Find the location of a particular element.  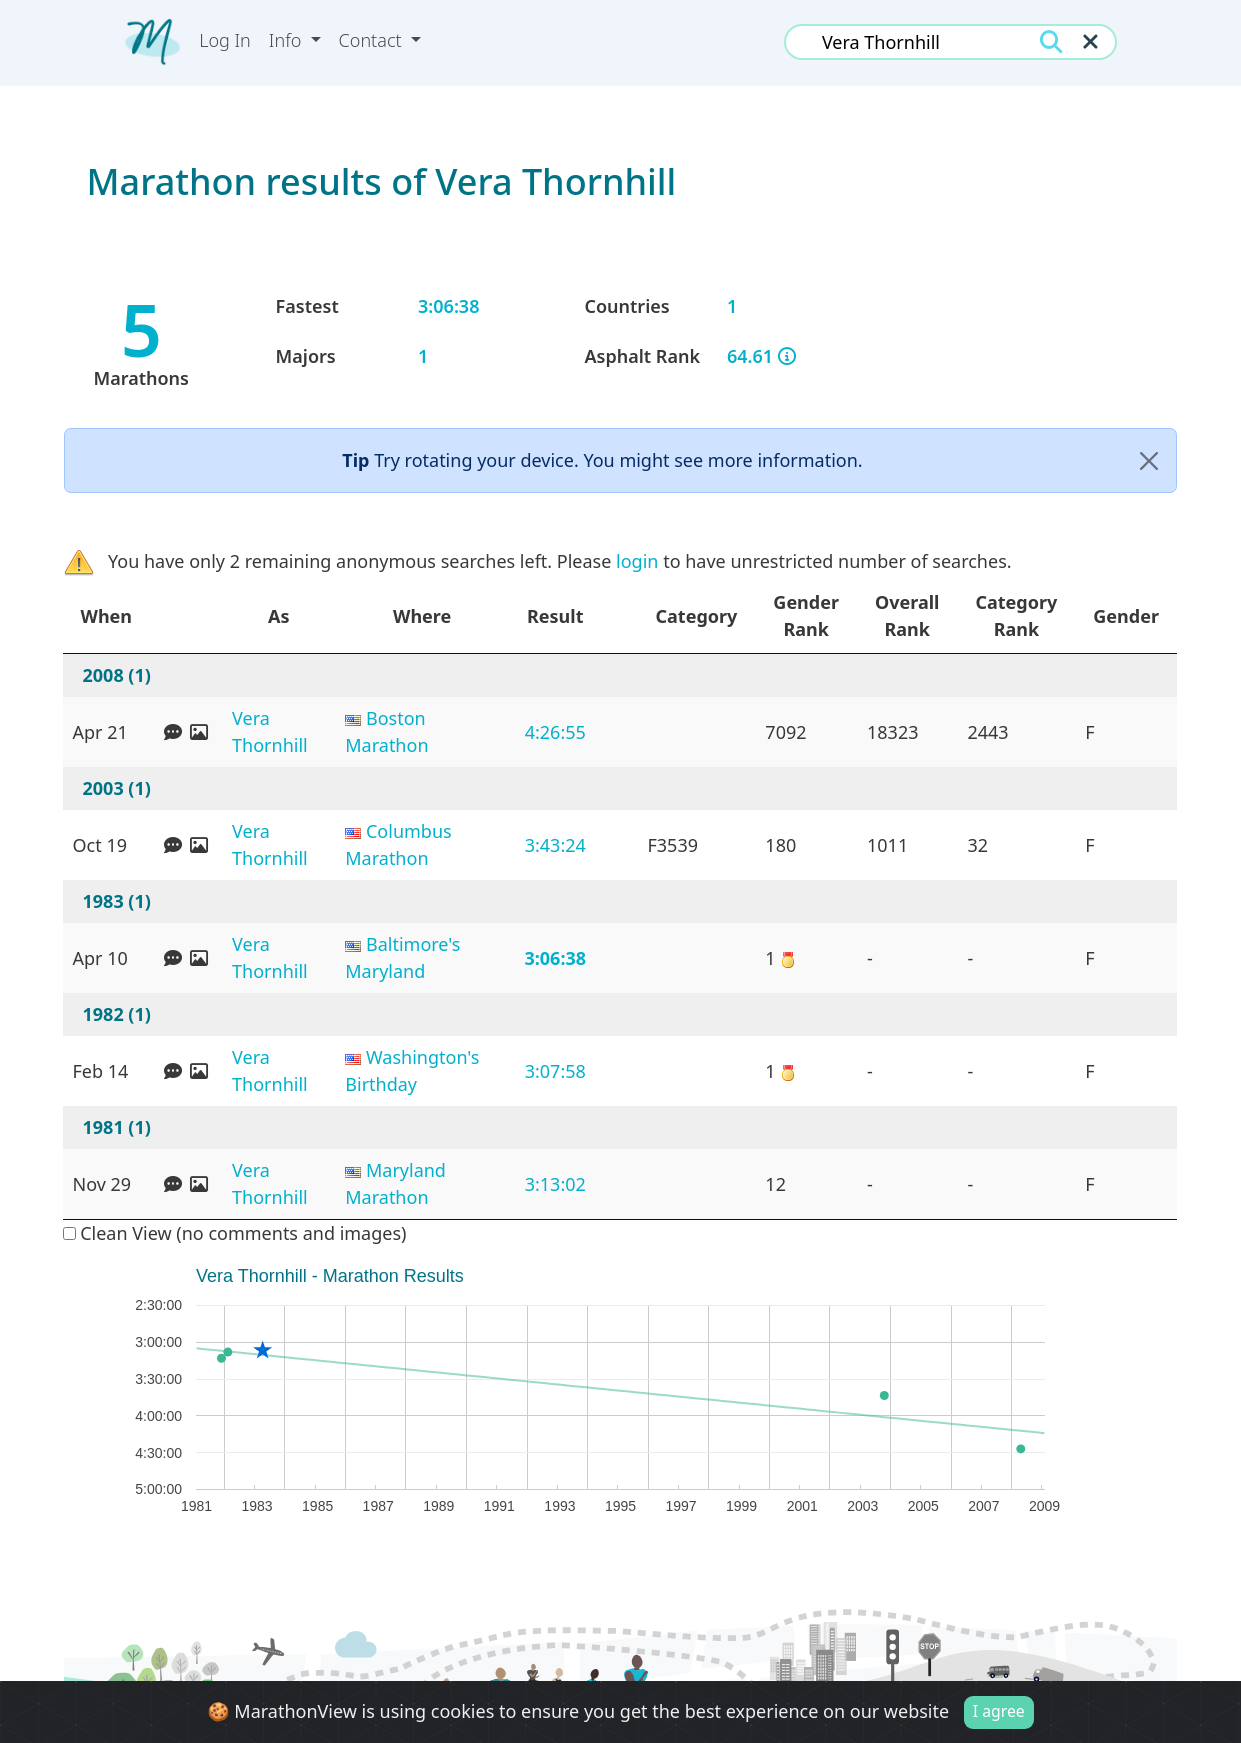

Clean View (no comments and images) is located at coordinates (235, 1233).